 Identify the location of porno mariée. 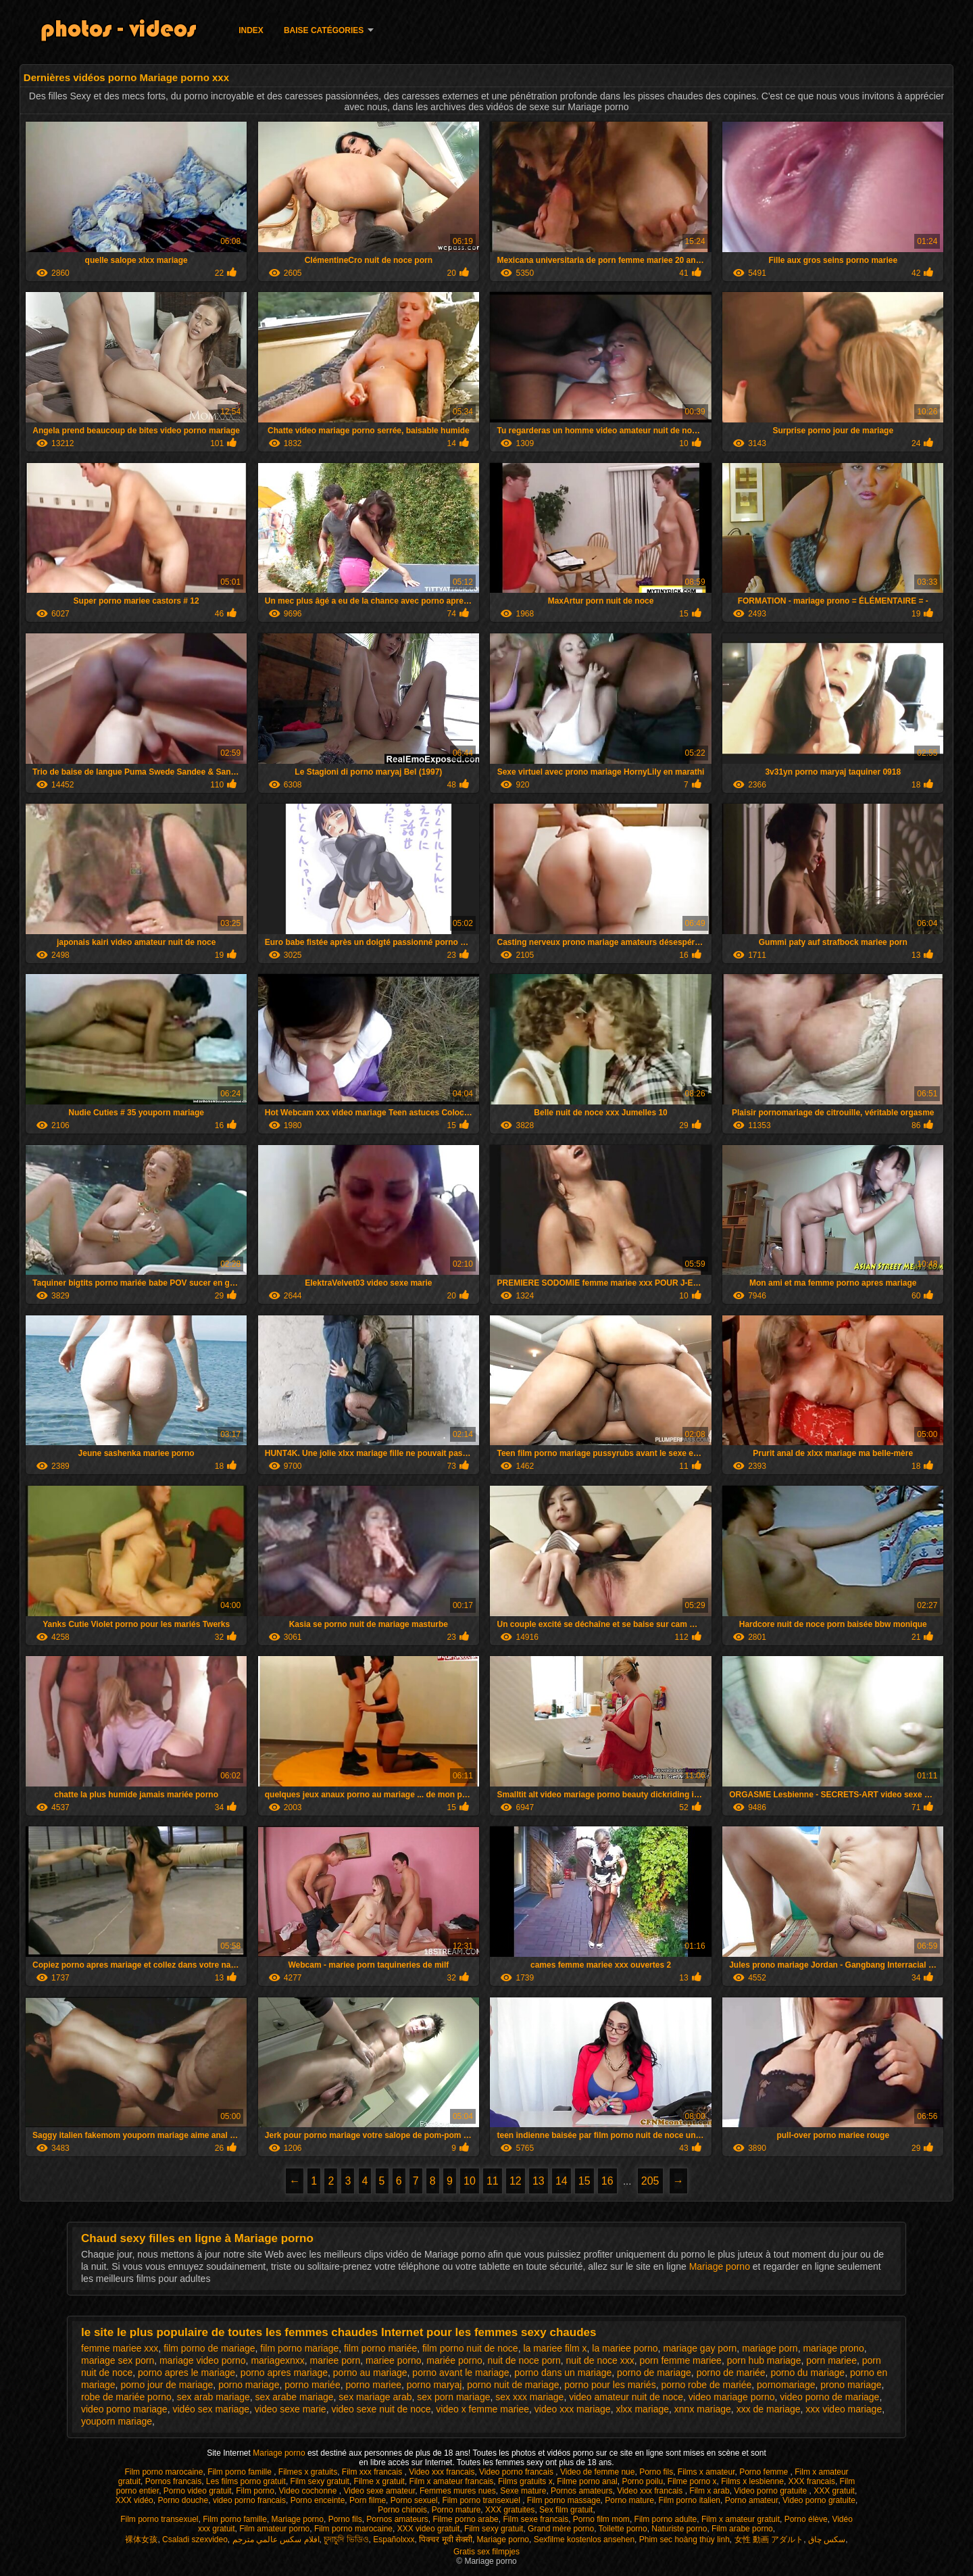
(312, 2384).